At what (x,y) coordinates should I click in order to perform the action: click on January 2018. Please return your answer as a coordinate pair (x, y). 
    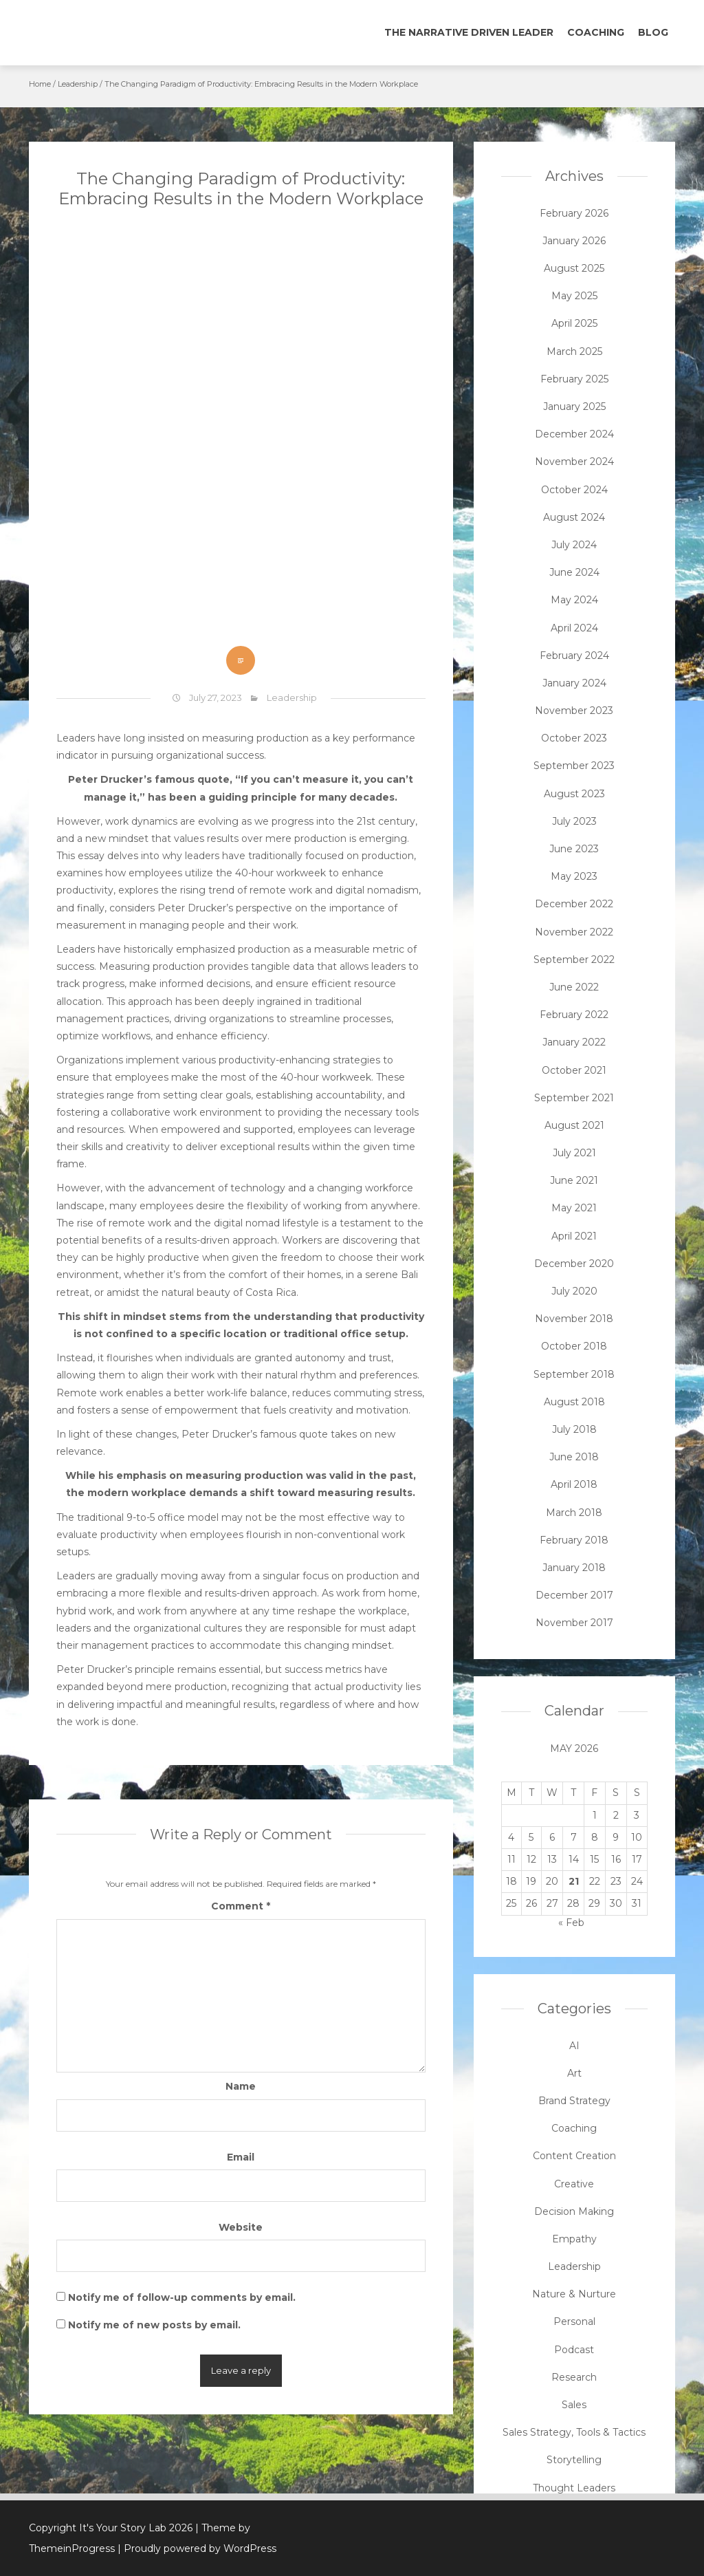
    Looking at the image, I should click on (574, 1567).